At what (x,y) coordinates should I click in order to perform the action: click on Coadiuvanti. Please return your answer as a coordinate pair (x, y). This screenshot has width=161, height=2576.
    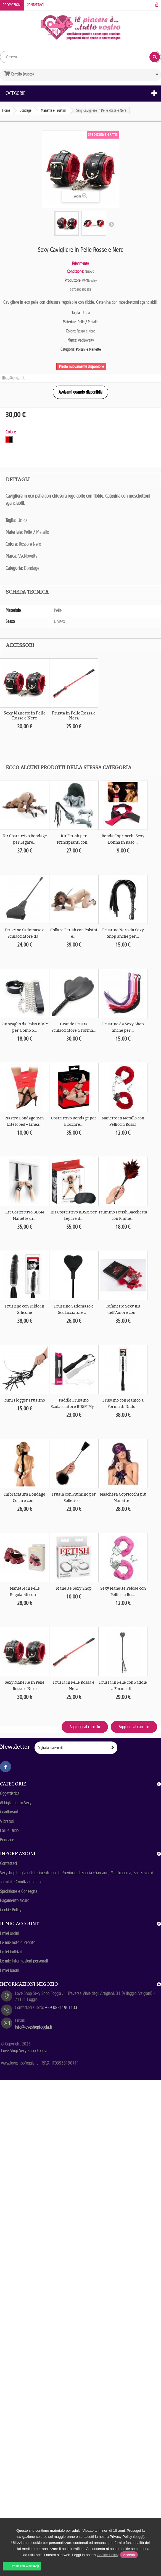
    Looking at the image, I should click on (9, 1812).